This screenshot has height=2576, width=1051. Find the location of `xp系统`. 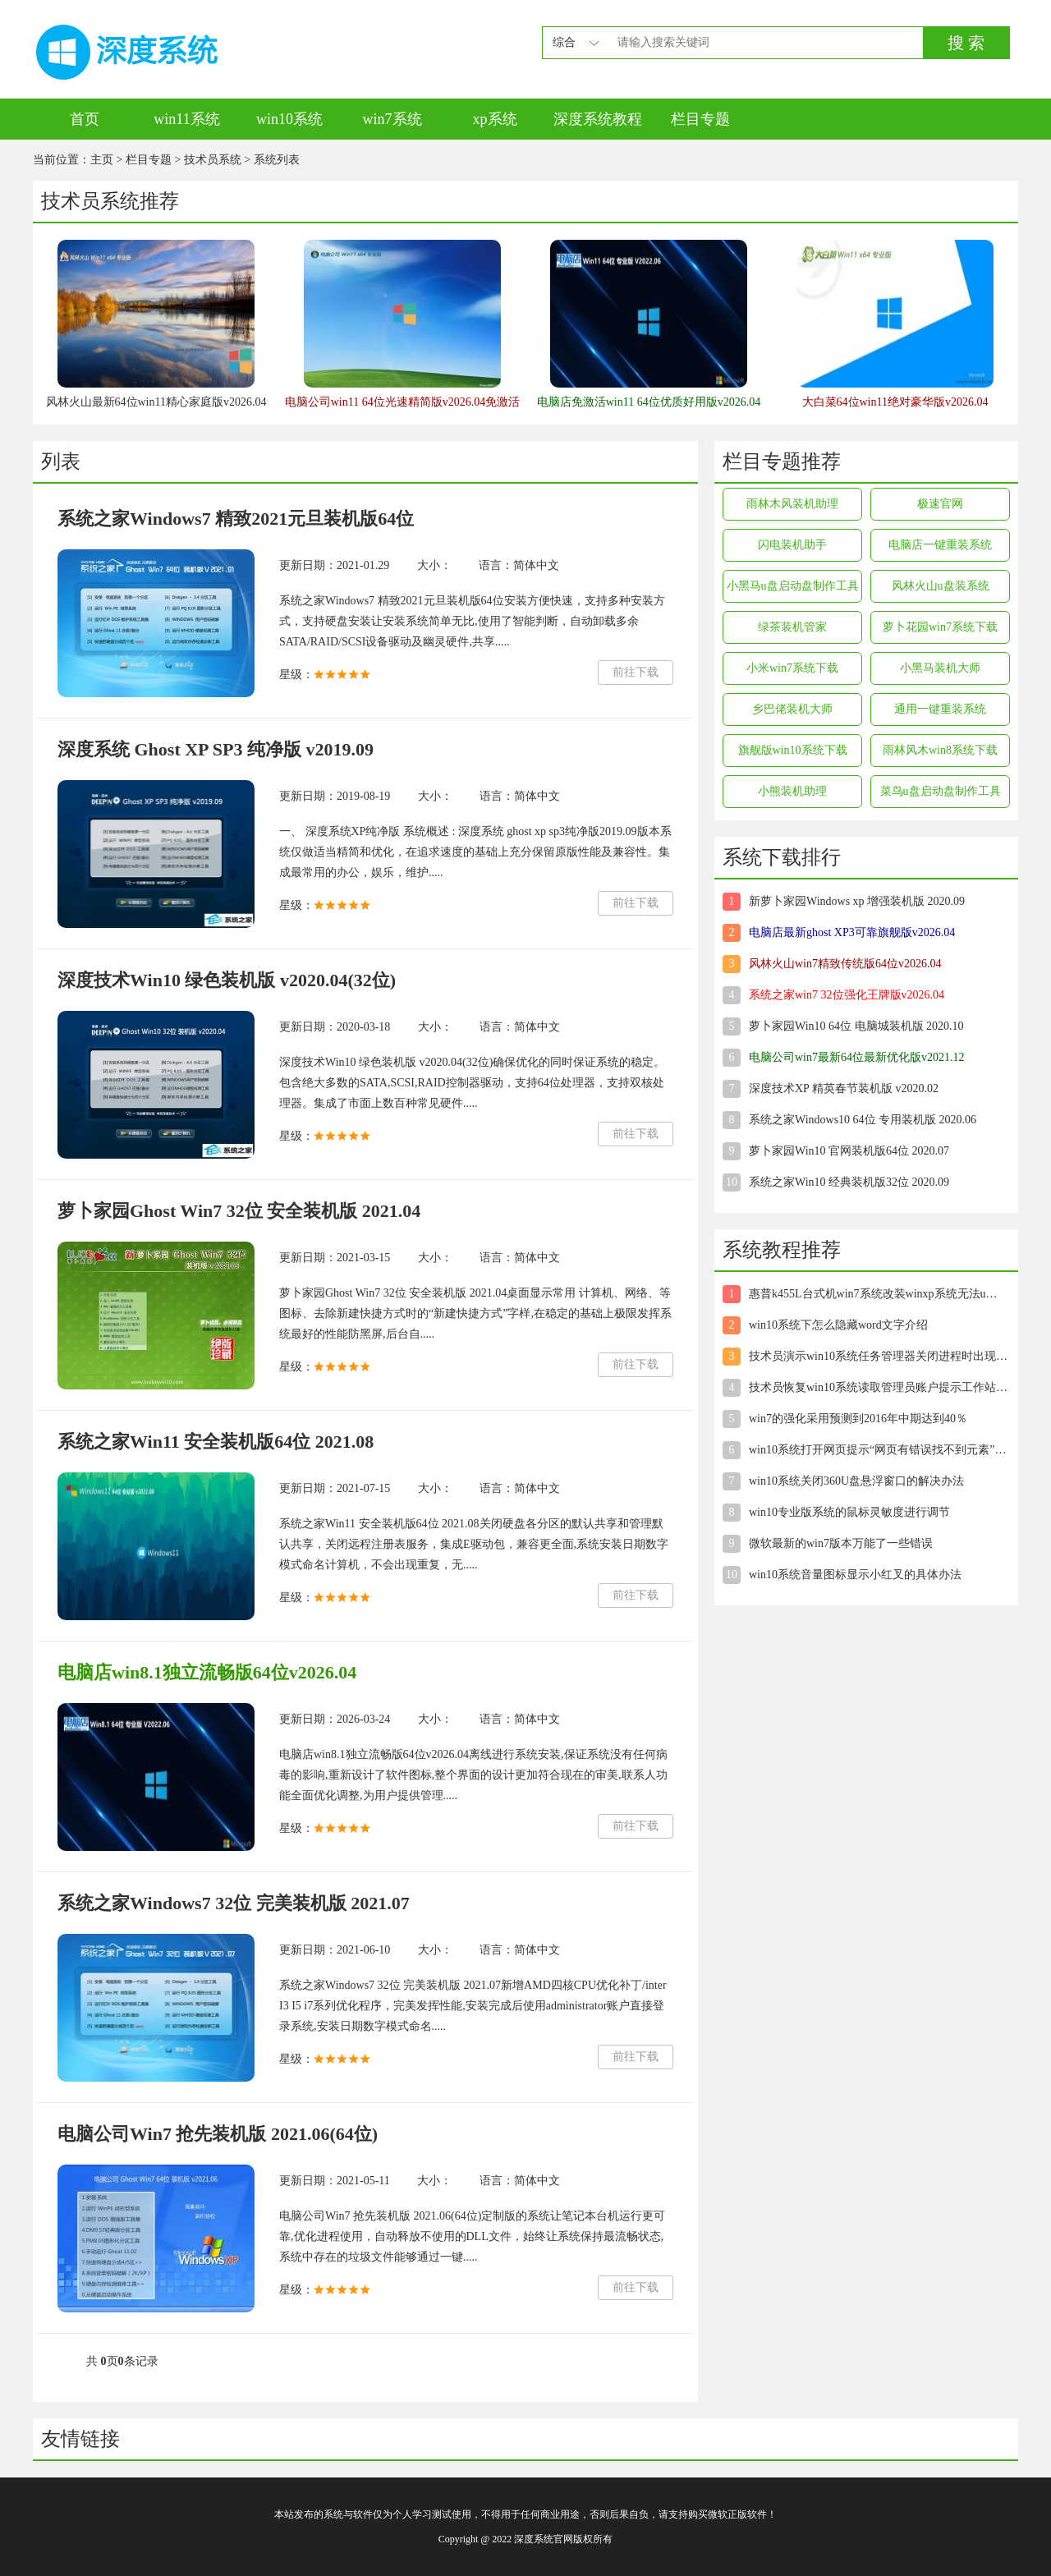

xp系统 is located at coordinates (495, 119).